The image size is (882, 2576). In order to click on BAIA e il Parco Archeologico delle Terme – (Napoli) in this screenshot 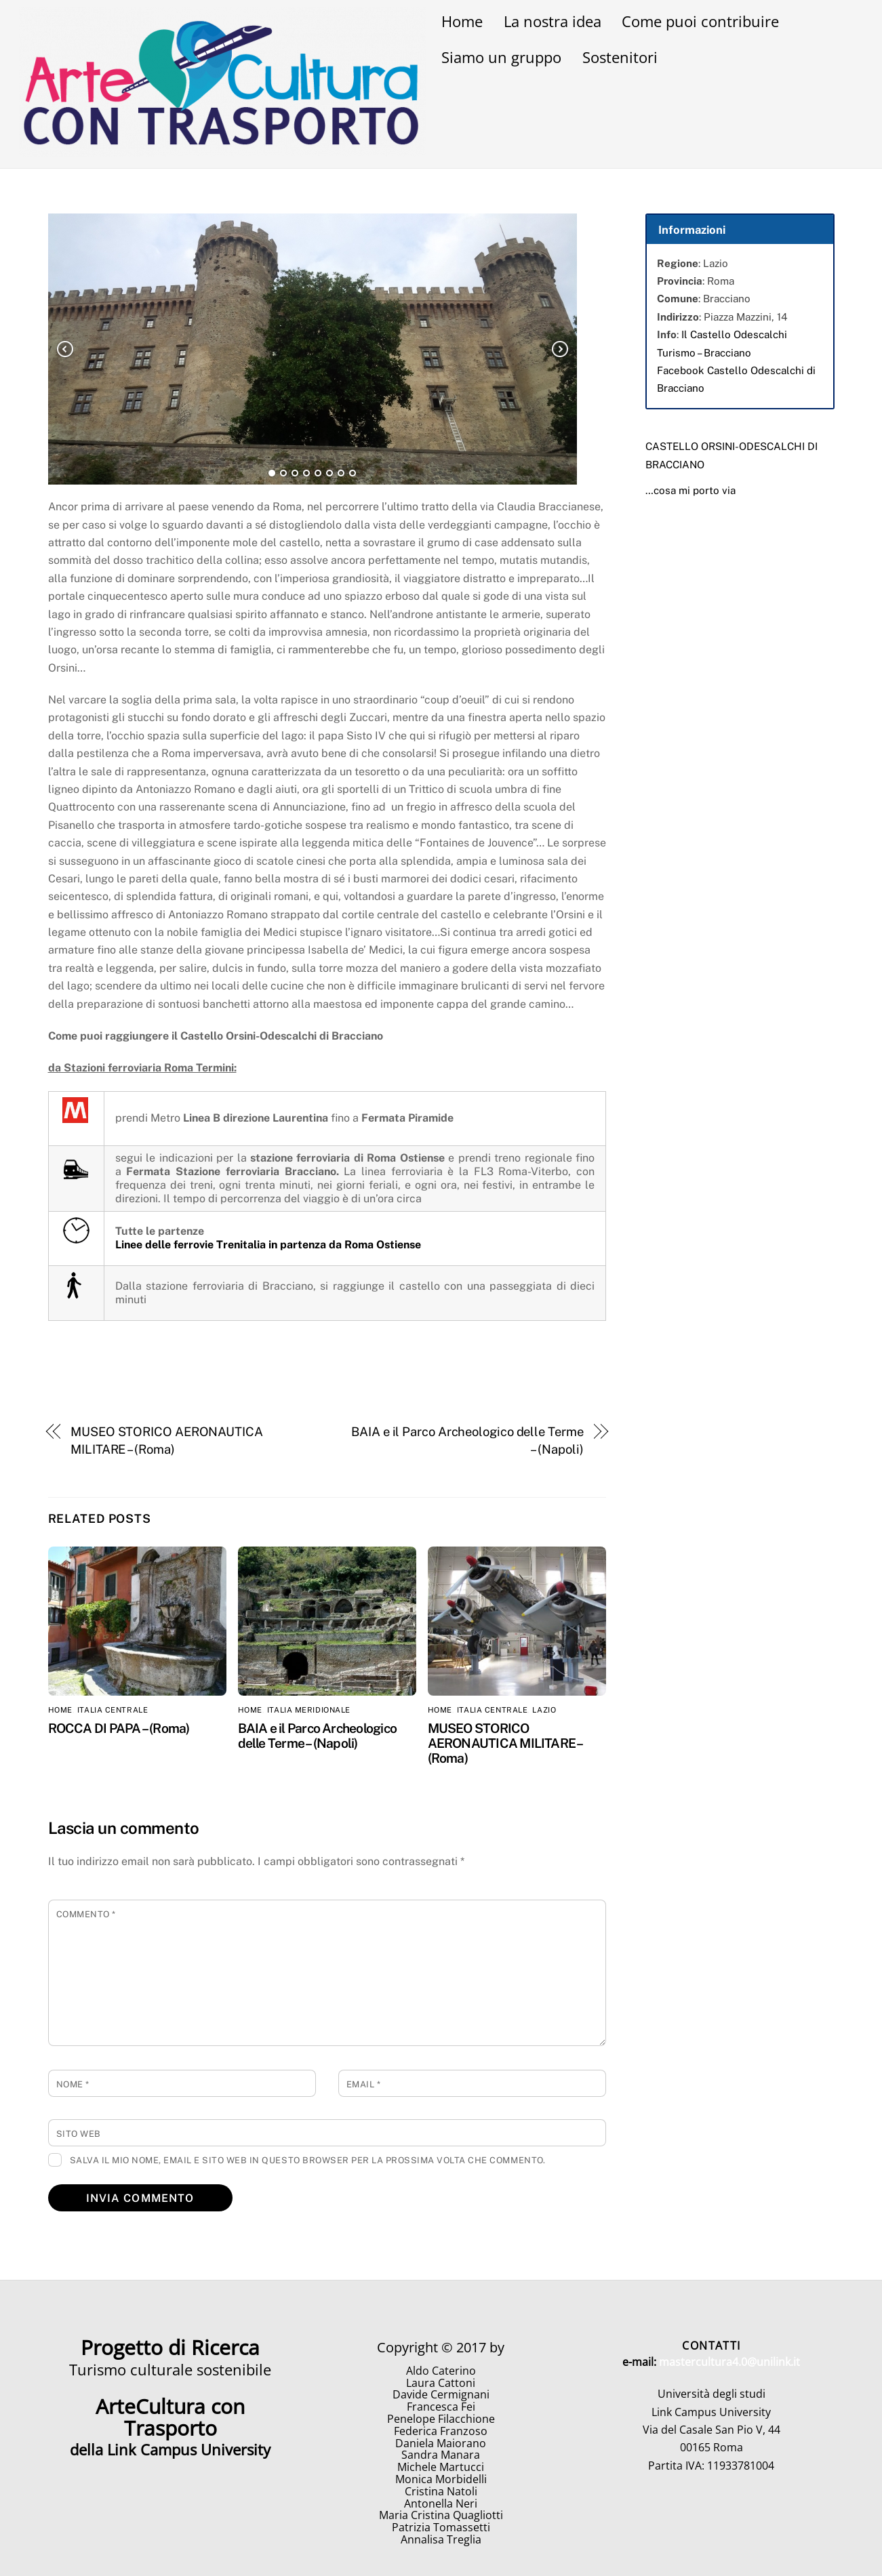, I will do `click(467, 1440)`.